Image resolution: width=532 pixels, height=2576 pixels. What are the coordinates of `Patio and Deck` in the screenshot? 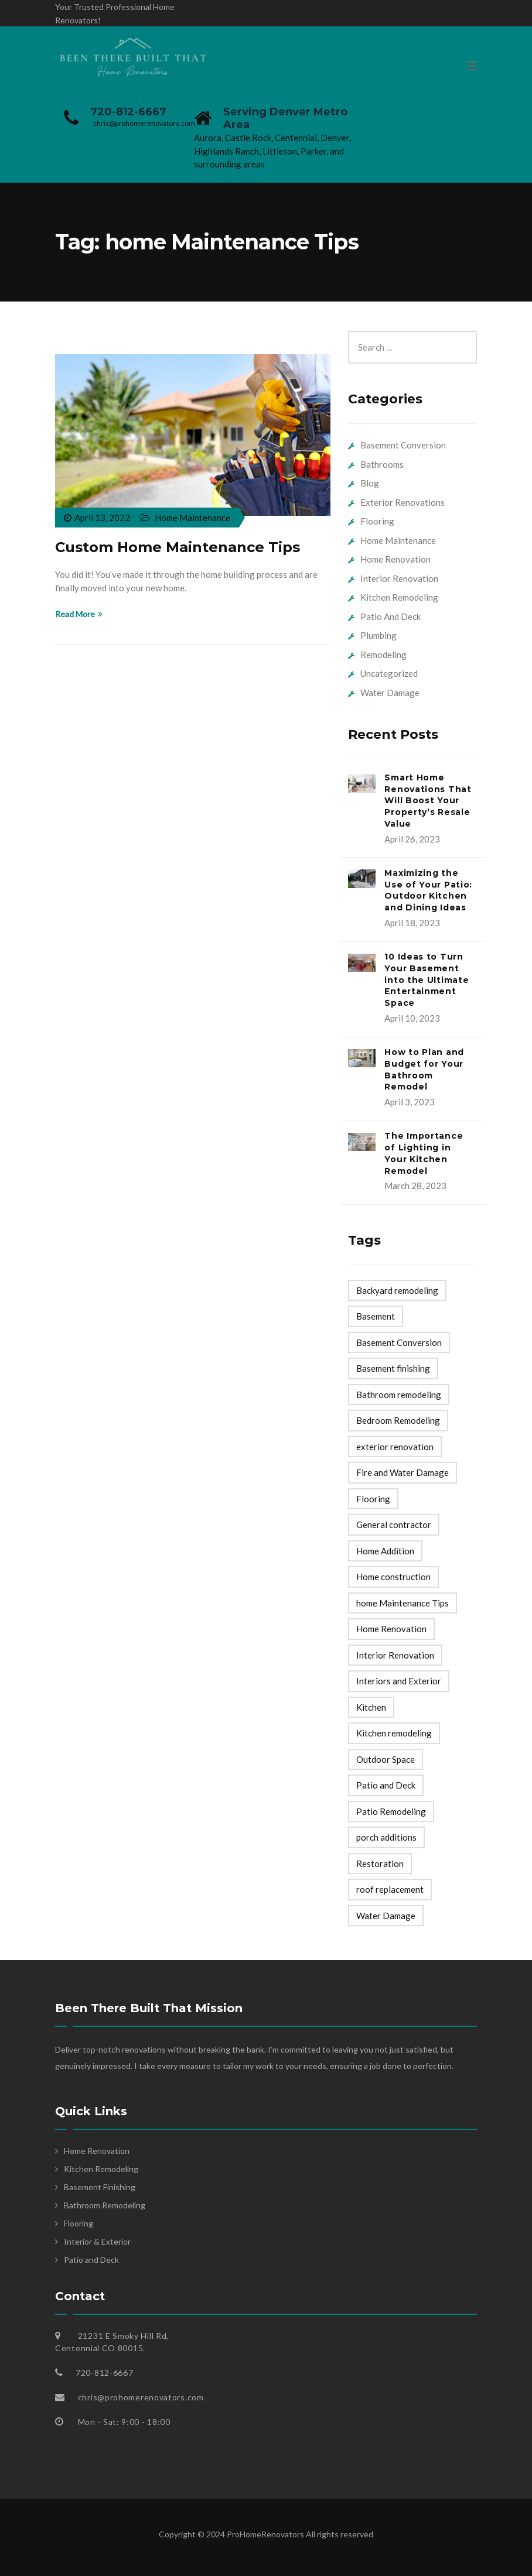 It's located at (91, 2260).